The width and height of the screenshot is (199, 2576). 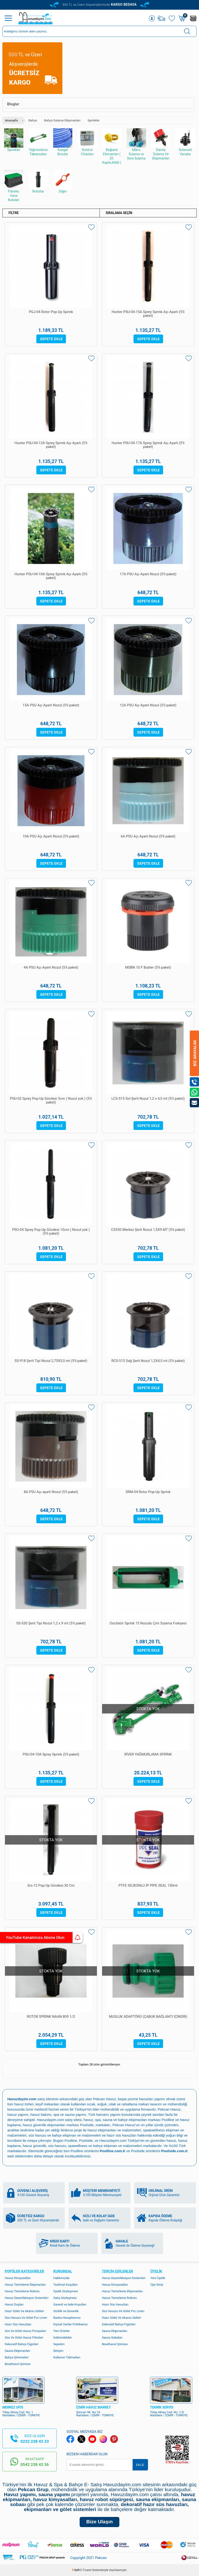 I want to click on PSU-04-10A Sprey Sprink (5'li paket), so click(x=51, y=1754).